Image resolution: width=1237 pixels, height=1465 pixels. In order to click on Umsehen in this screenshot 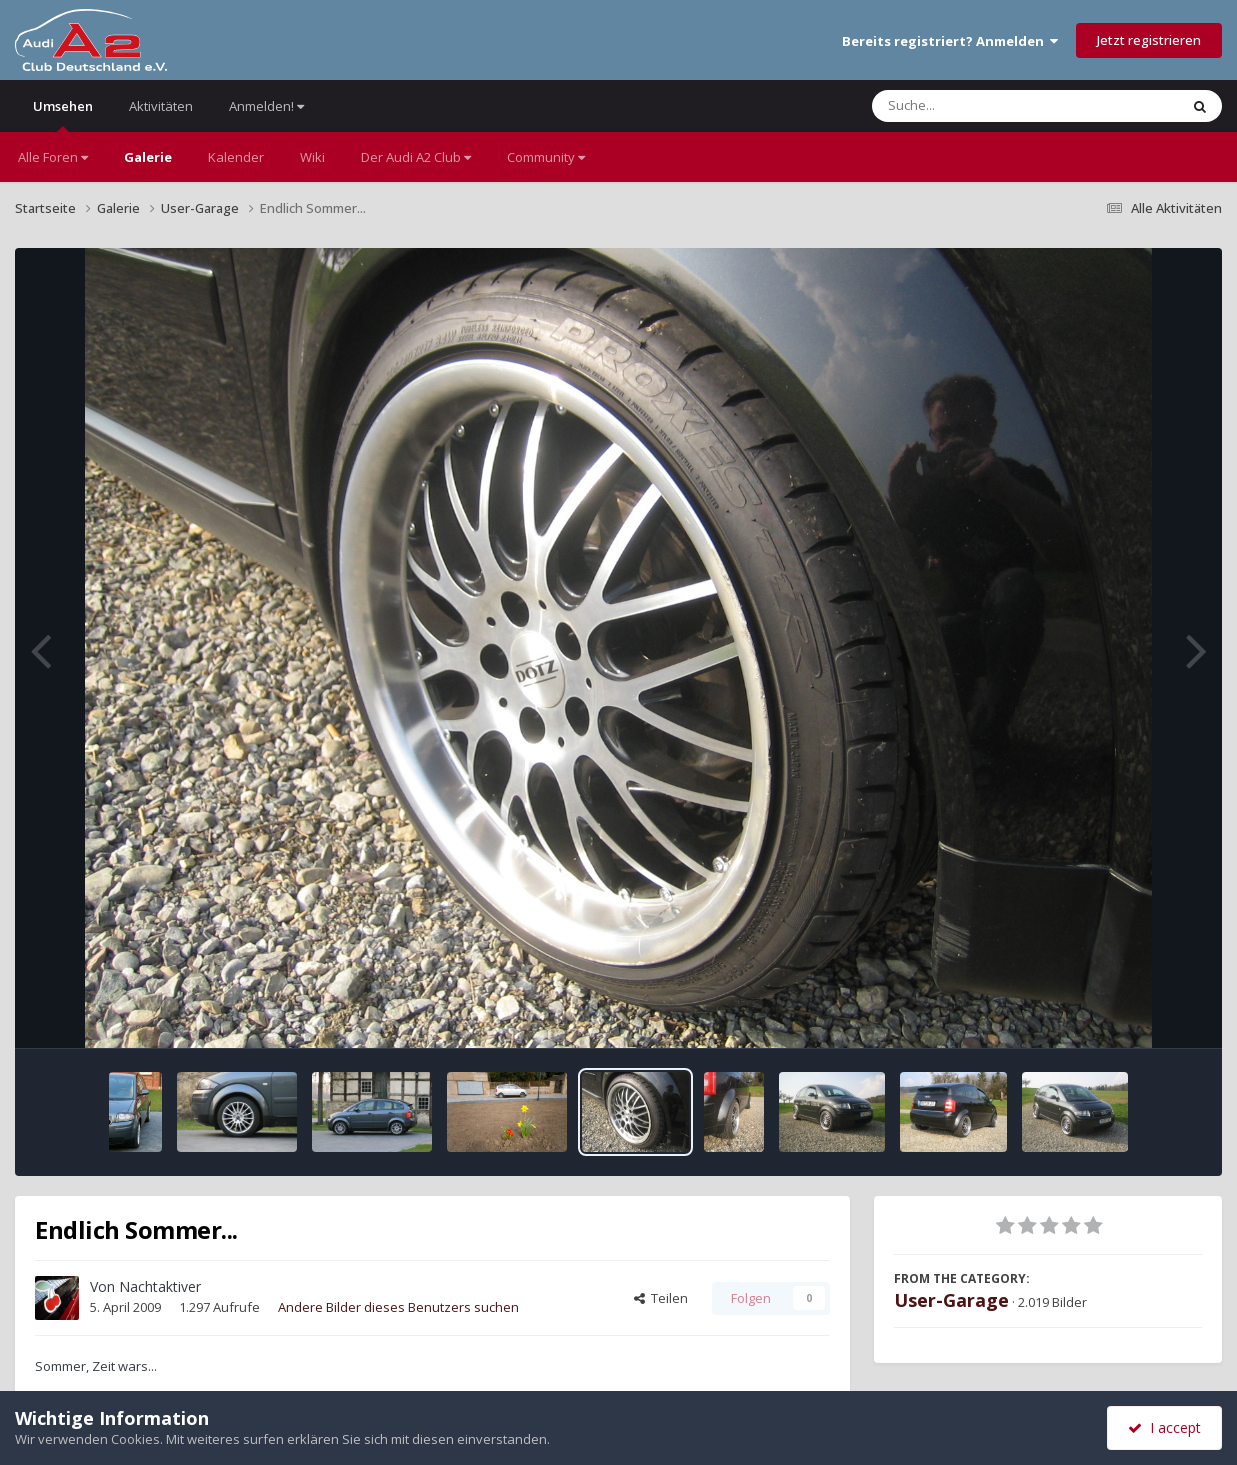, I will do `click(63, 114)`.